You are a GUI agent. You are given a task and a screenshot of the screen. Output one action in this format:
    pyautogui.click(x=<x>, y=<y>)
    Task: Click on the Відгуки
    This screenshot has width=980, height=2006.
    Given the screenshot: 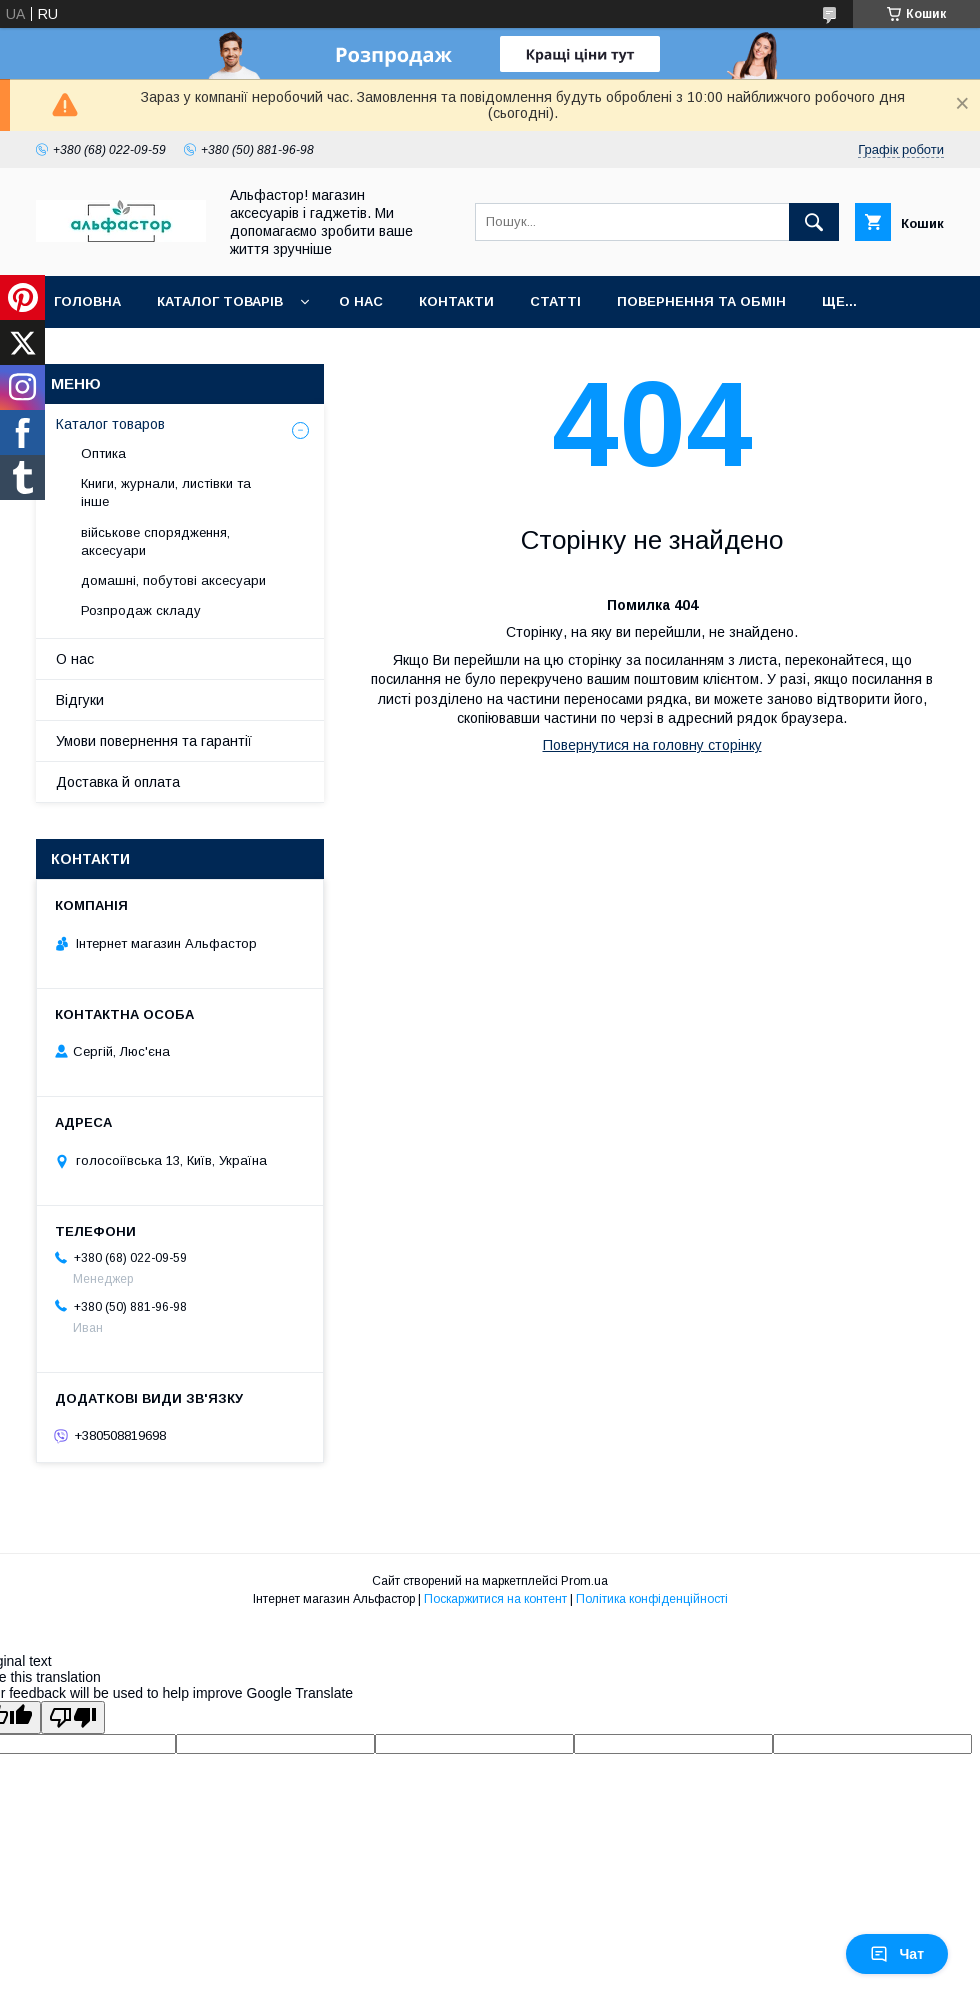 What is the action you would take?
    pyautogui.click(x=80, y=700)
    